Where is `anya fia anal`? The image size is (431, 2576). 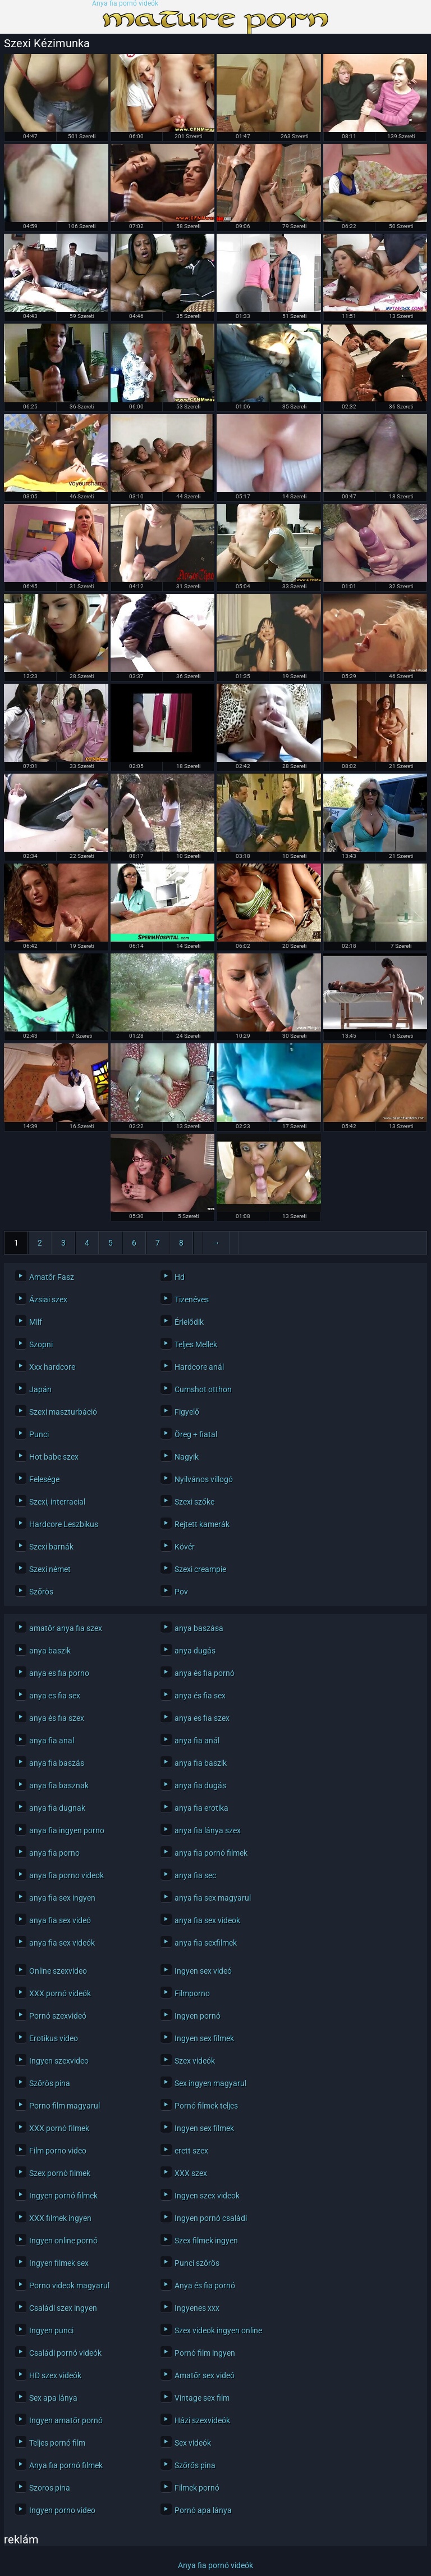
anya fia anal is located at coordinates (51, 1740).